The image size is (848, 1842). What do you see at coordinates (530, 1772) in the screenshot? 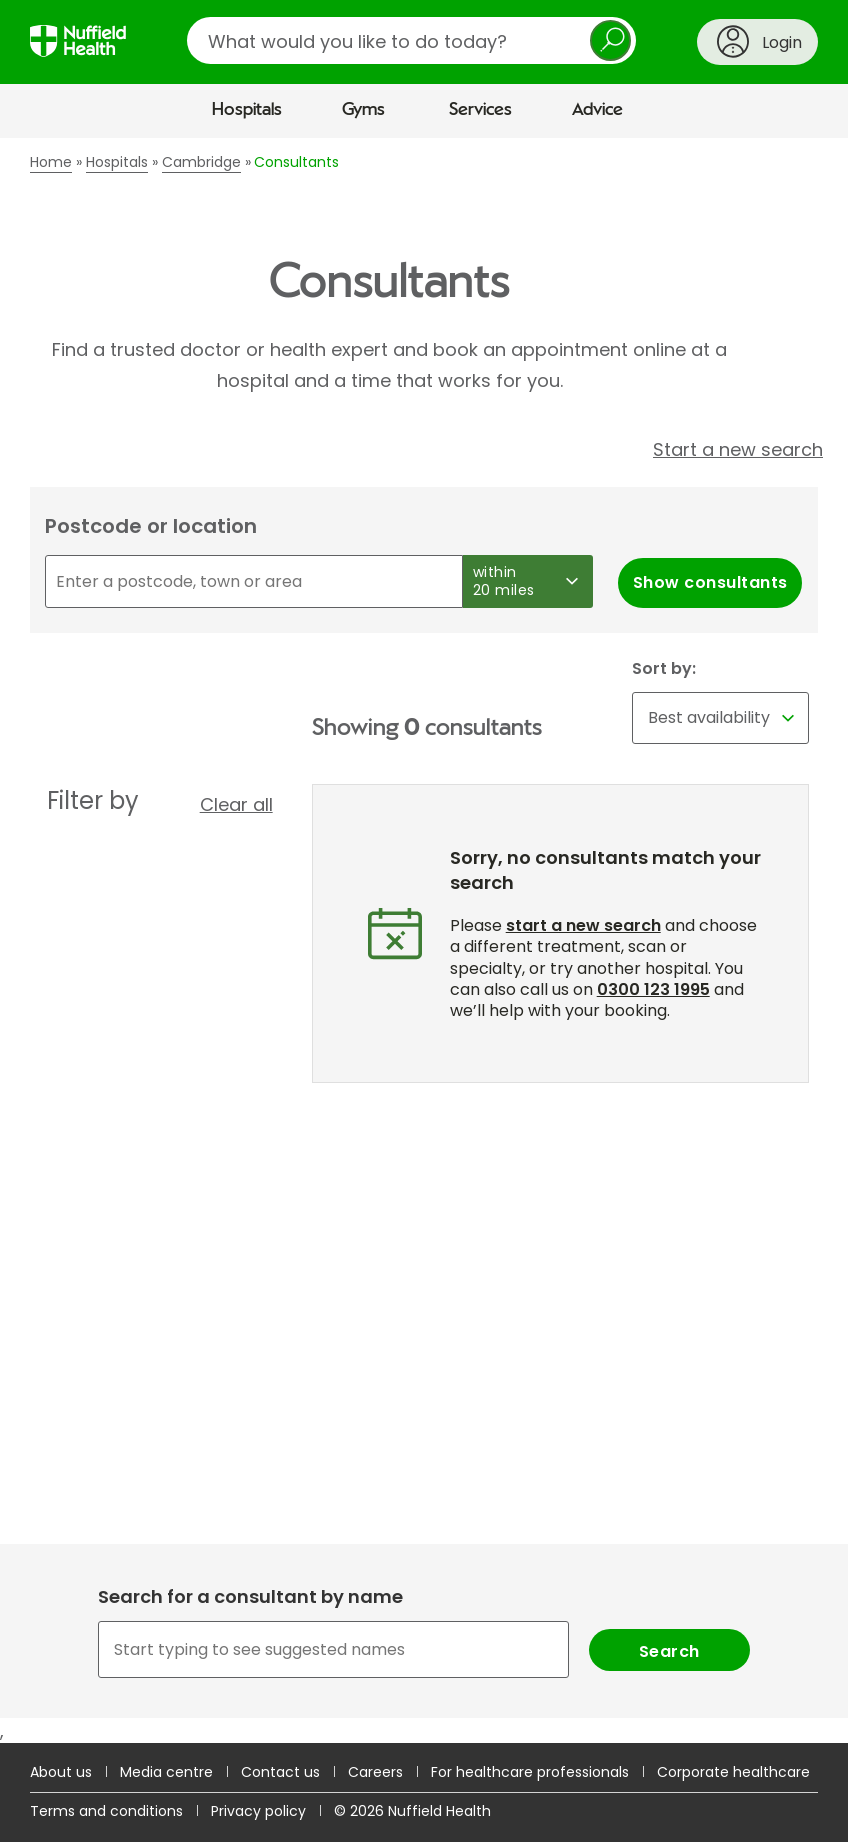
I see `For healthcare professionals` at bounding box center [530, 1772].